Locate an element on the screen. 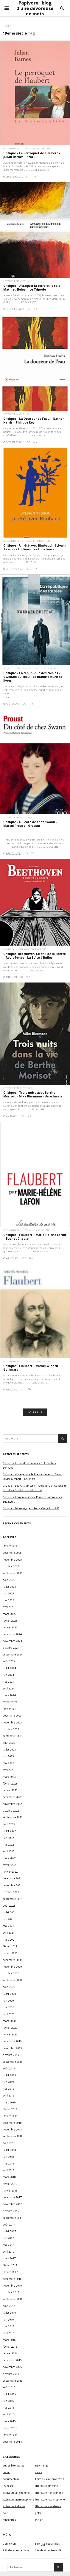  mai 2020 is located at coordinates (8, 2007).